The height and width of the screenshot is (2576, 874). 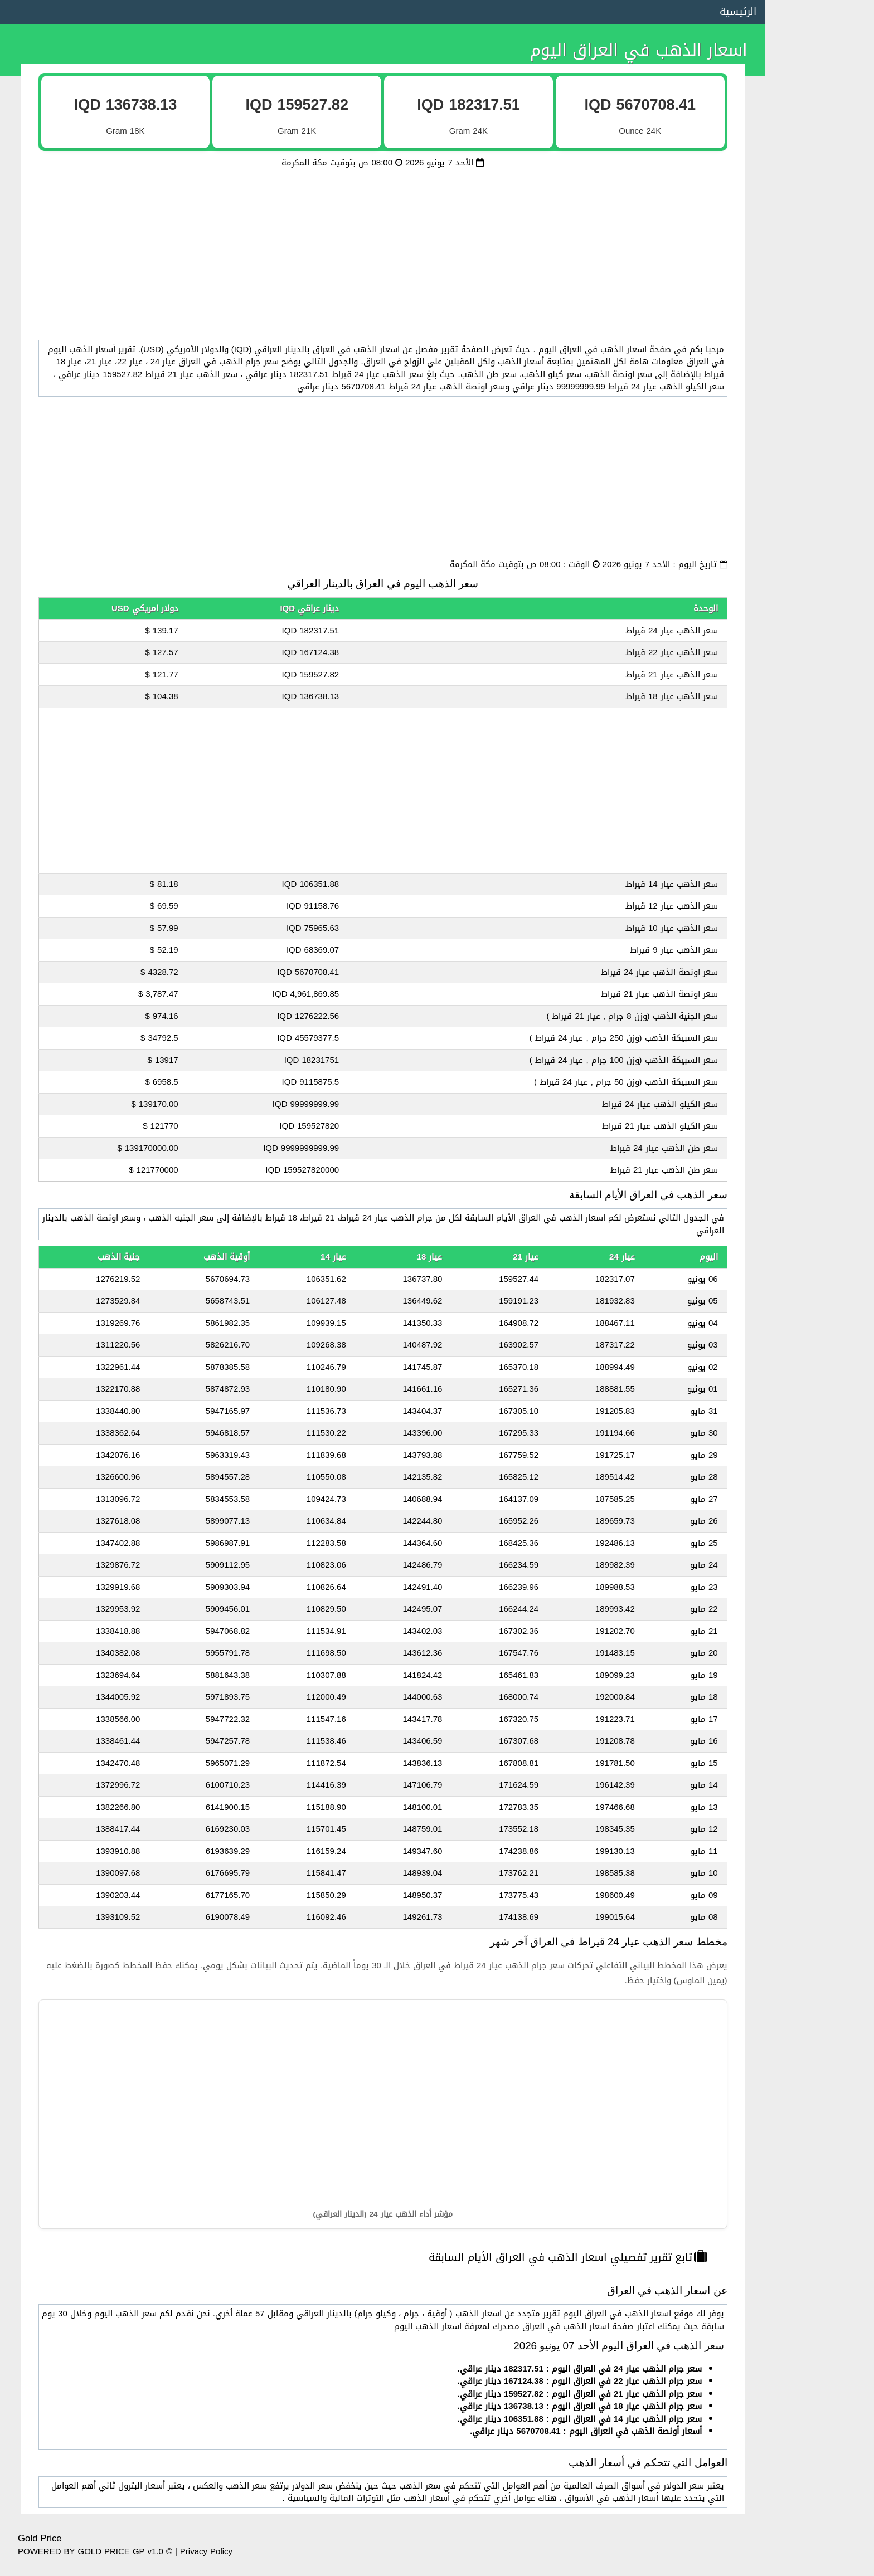 I want to click on اسعار الذهب في بلغاريا, so click(x=821, y=1133).